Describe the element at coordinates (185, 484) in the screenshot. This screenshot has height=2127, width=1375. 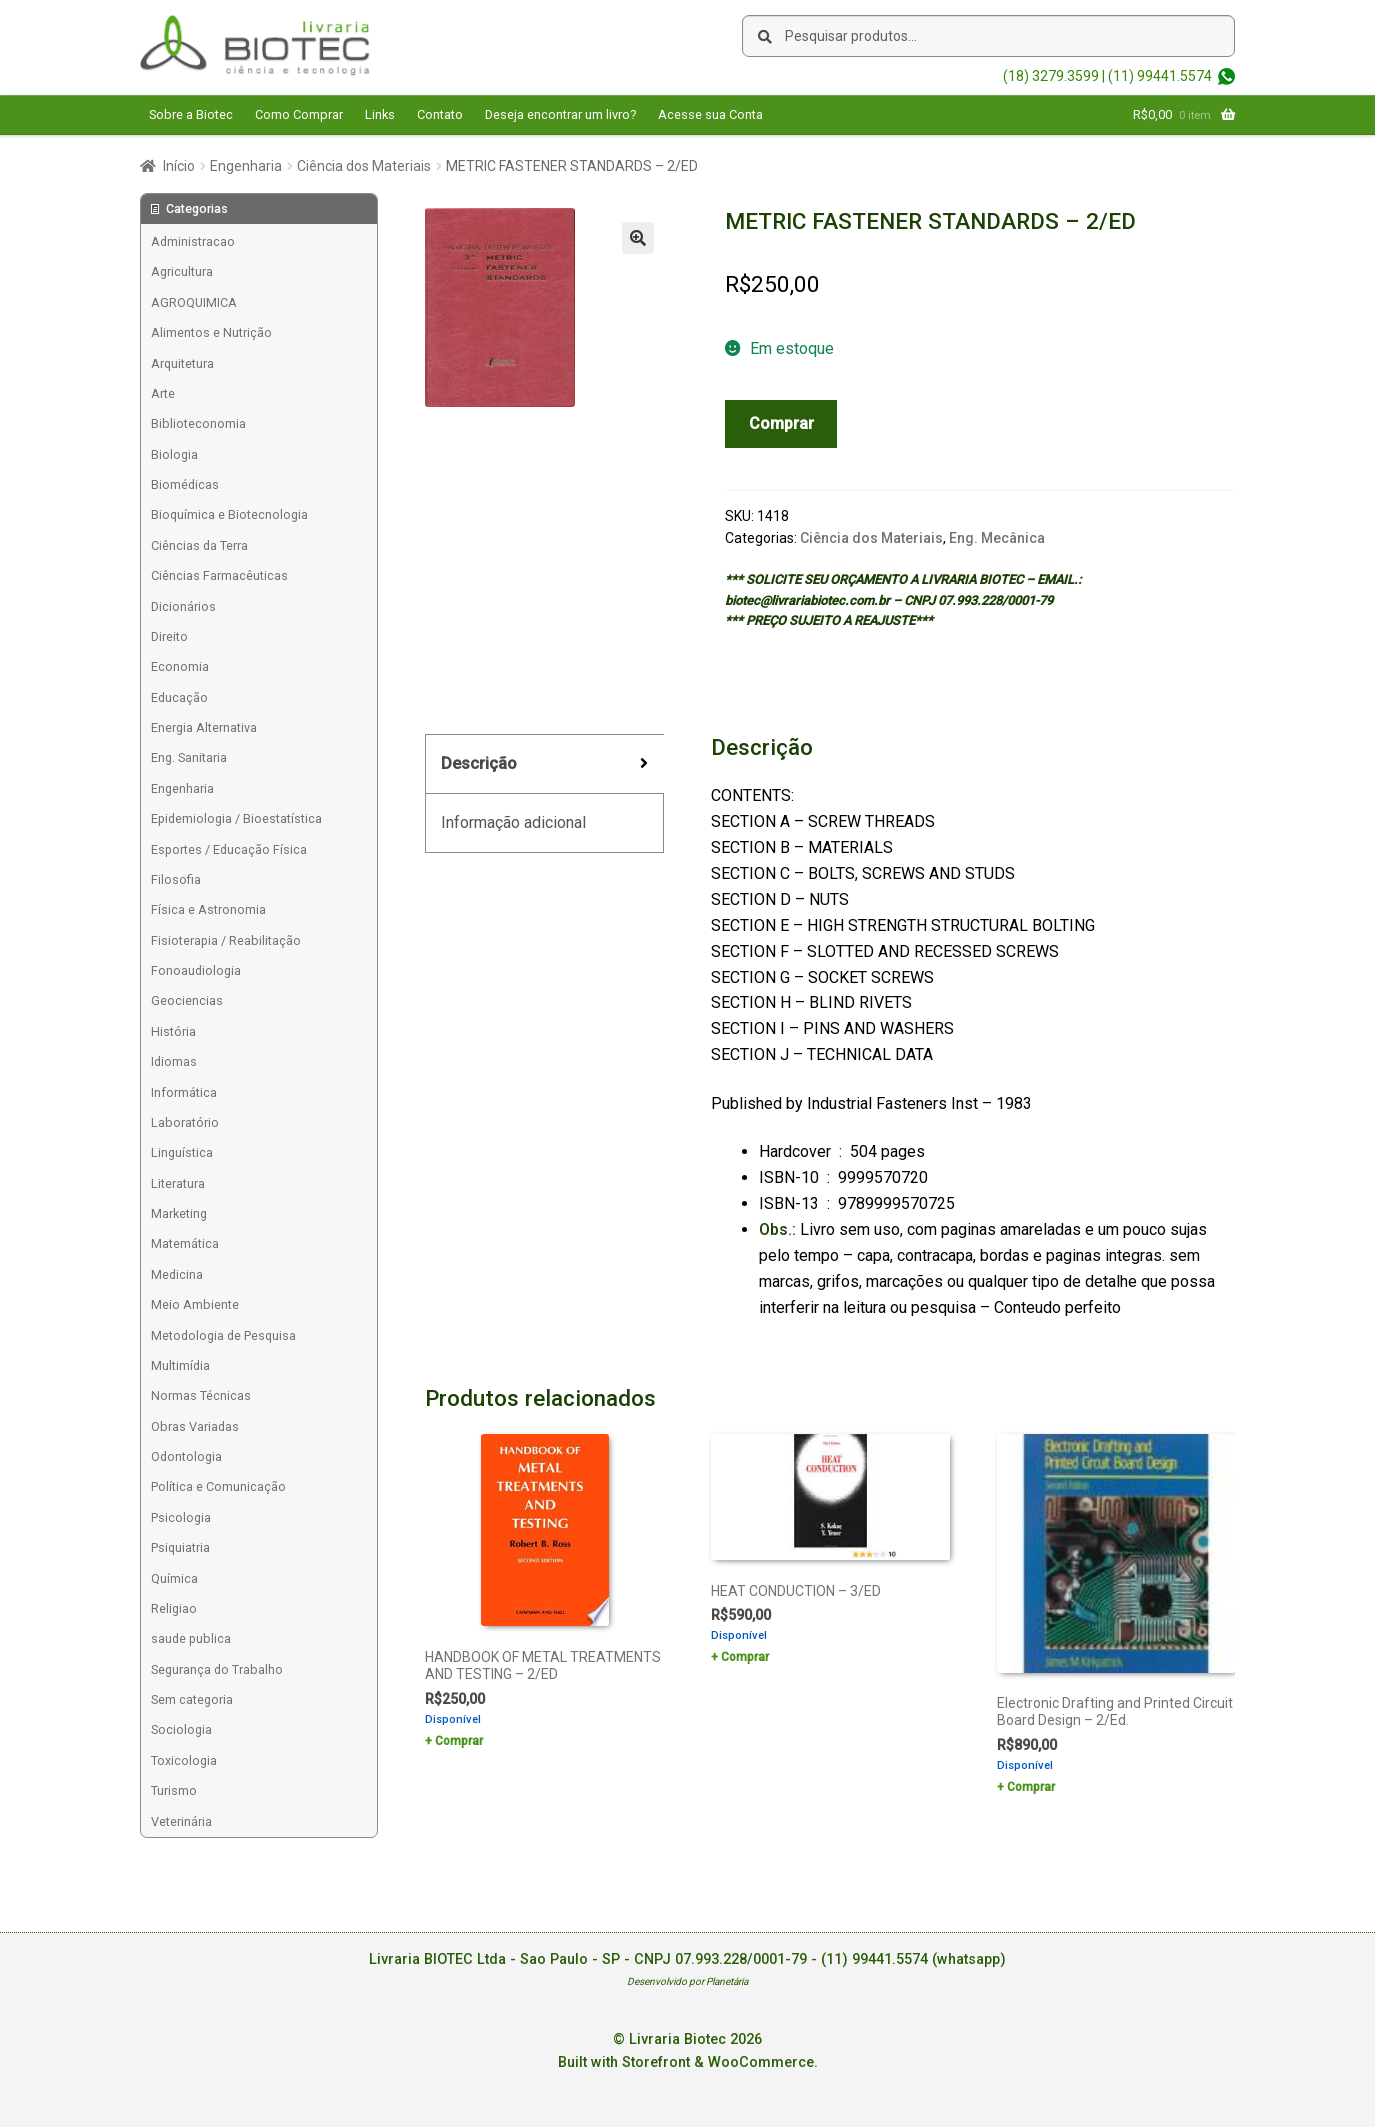
I see `Biomédicas` at that location.